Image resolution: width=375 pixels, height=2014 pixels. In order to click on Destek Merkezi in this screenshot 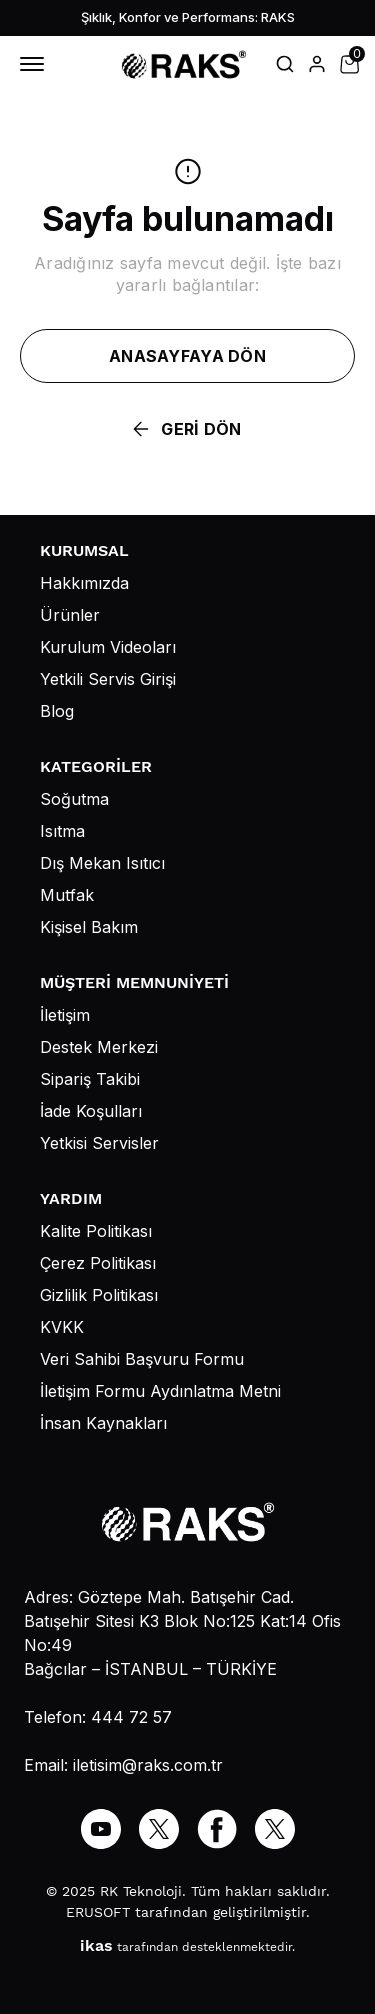, I will do `click(99, 1047)`.